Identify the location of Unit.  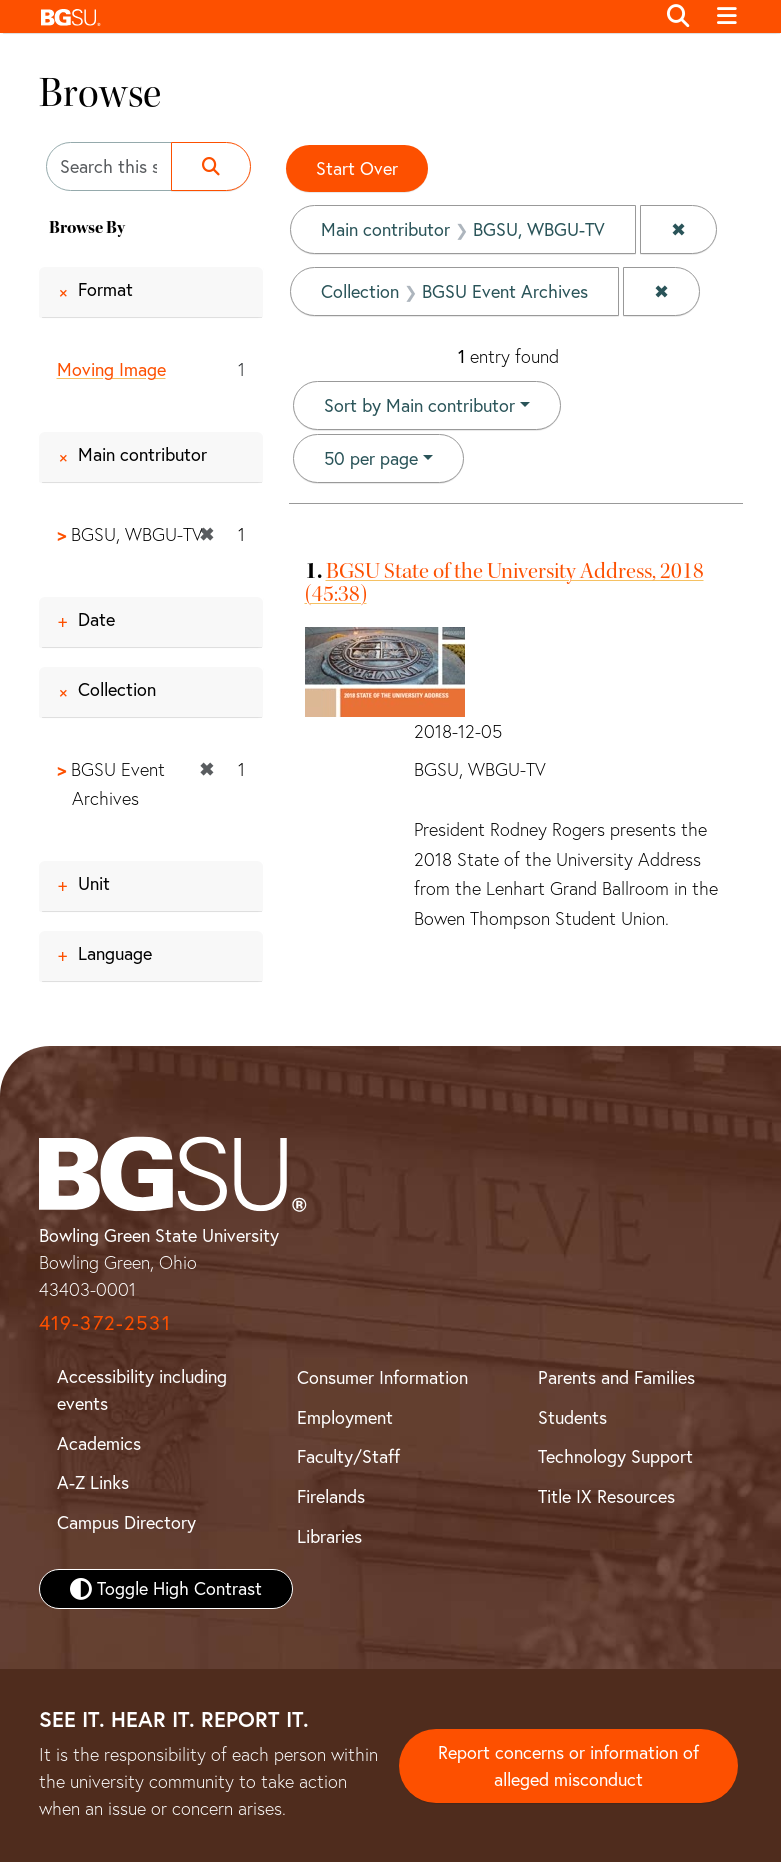
(94, 883).